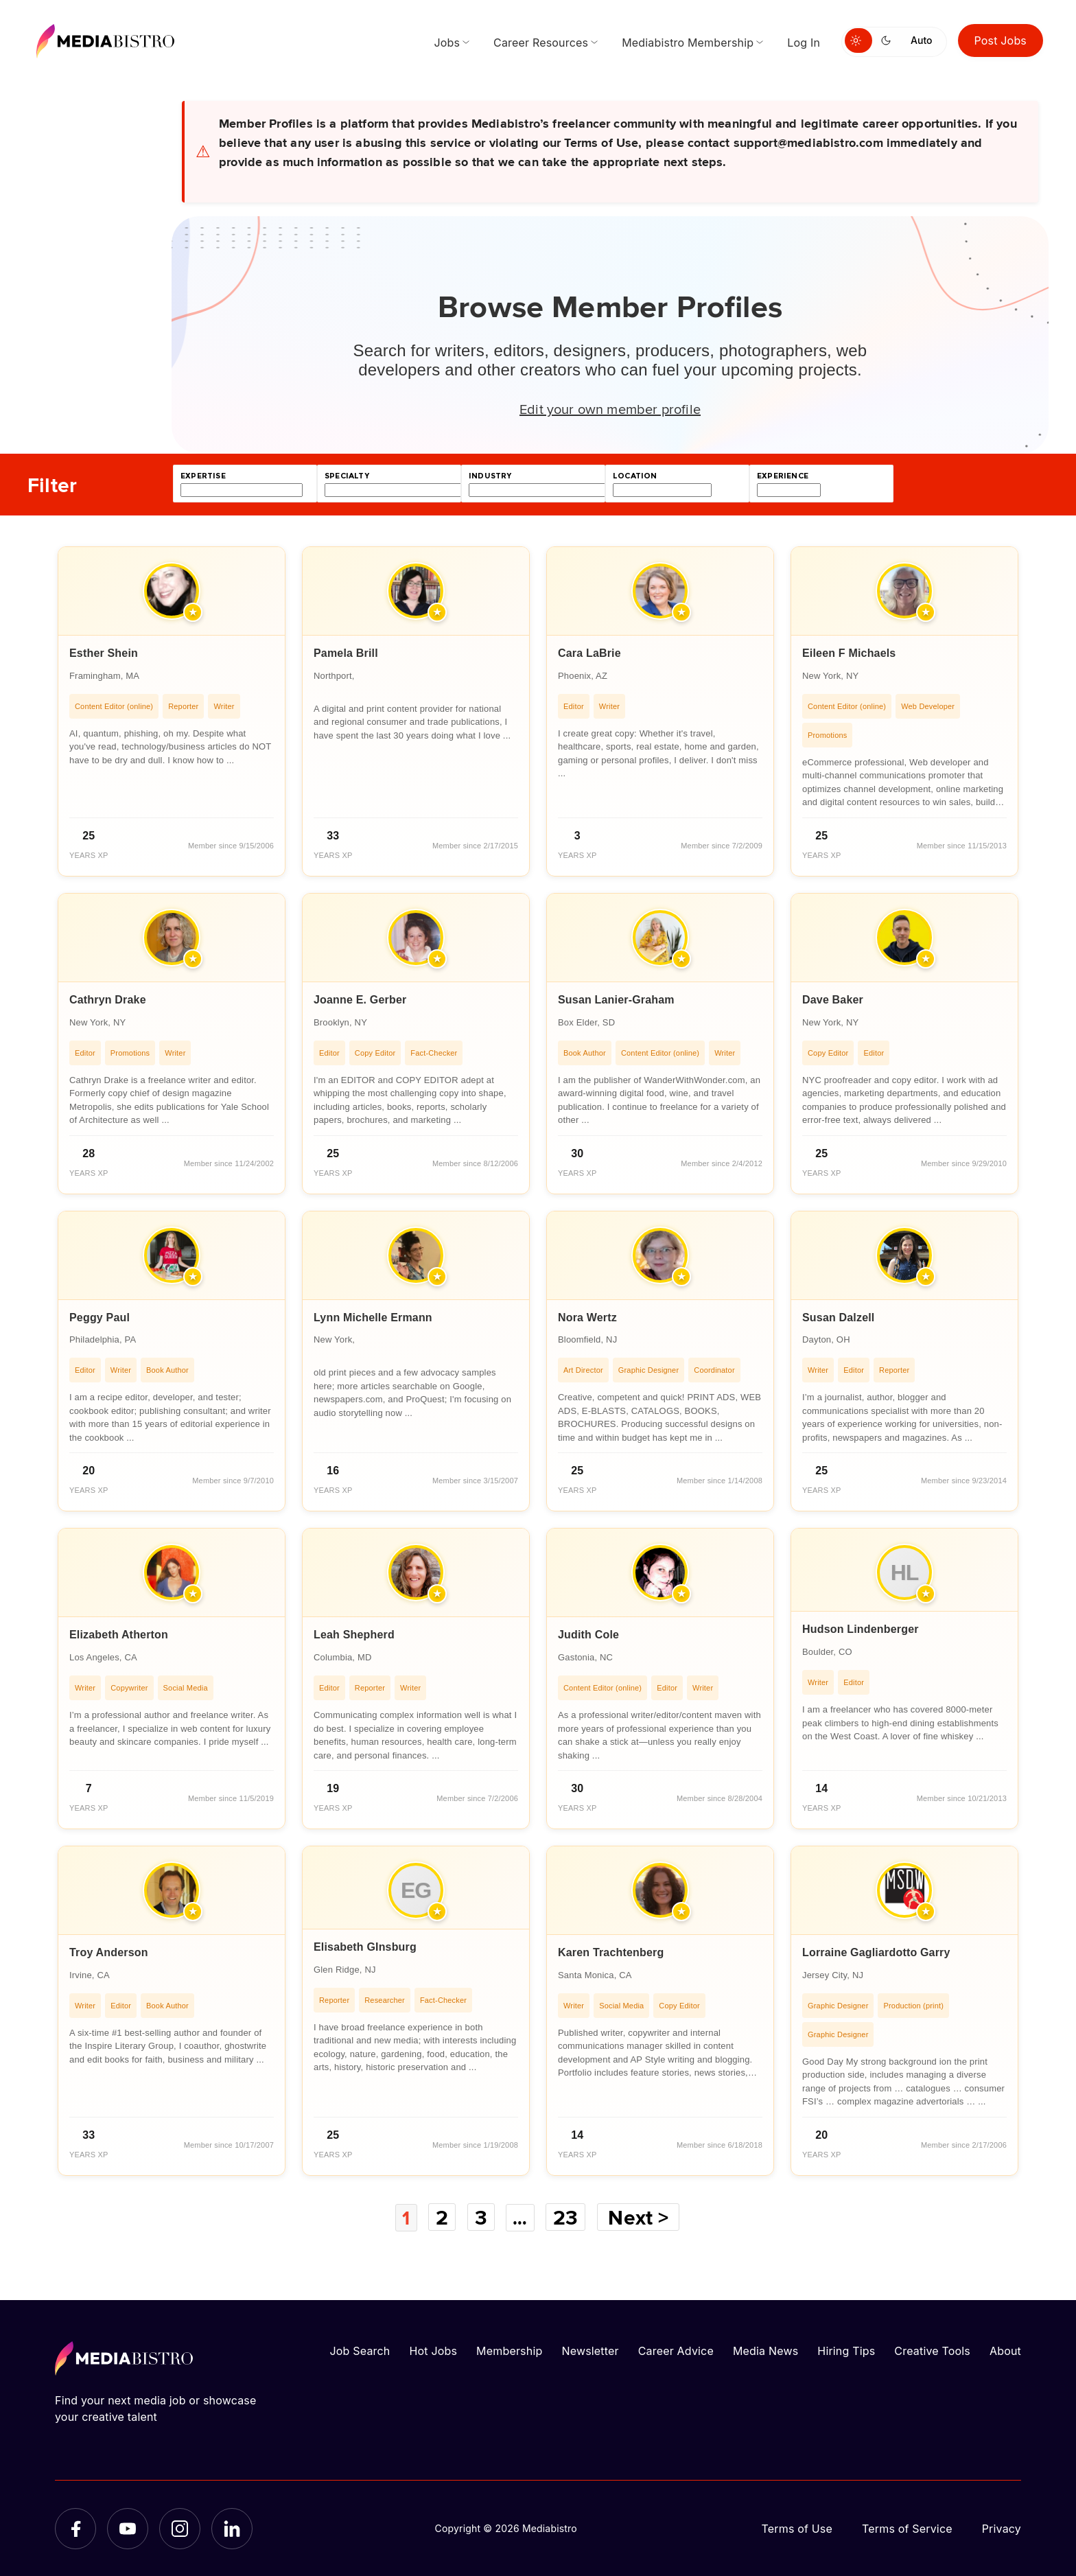  What do you see at coordinates (846, 2350) in the screenshot?
I see `Hiring Tips` at bounding box center [846, 2350].